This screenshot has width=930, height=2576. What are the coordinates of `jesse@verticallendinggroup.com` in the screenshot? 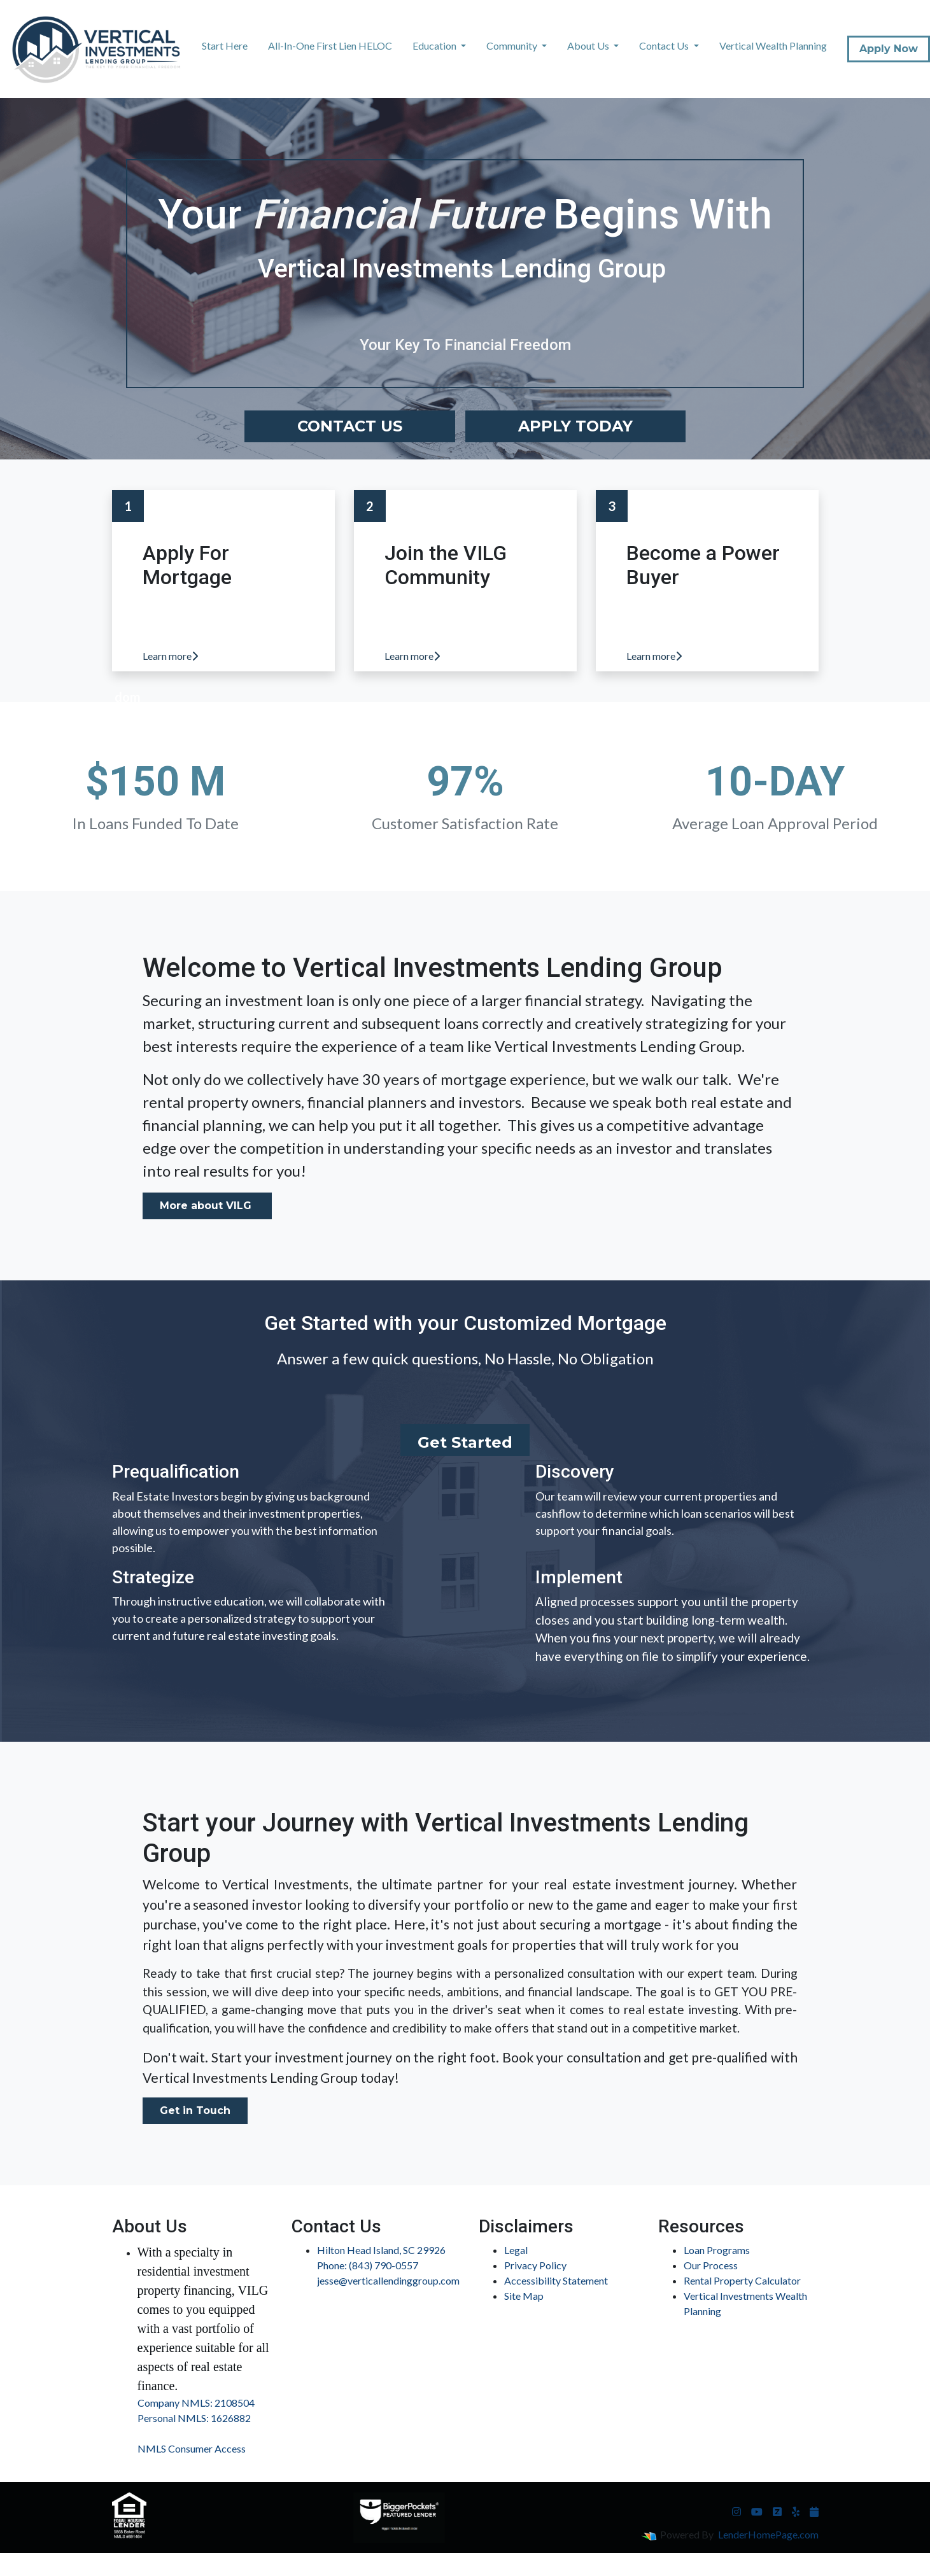 It's located at (388, 2280).